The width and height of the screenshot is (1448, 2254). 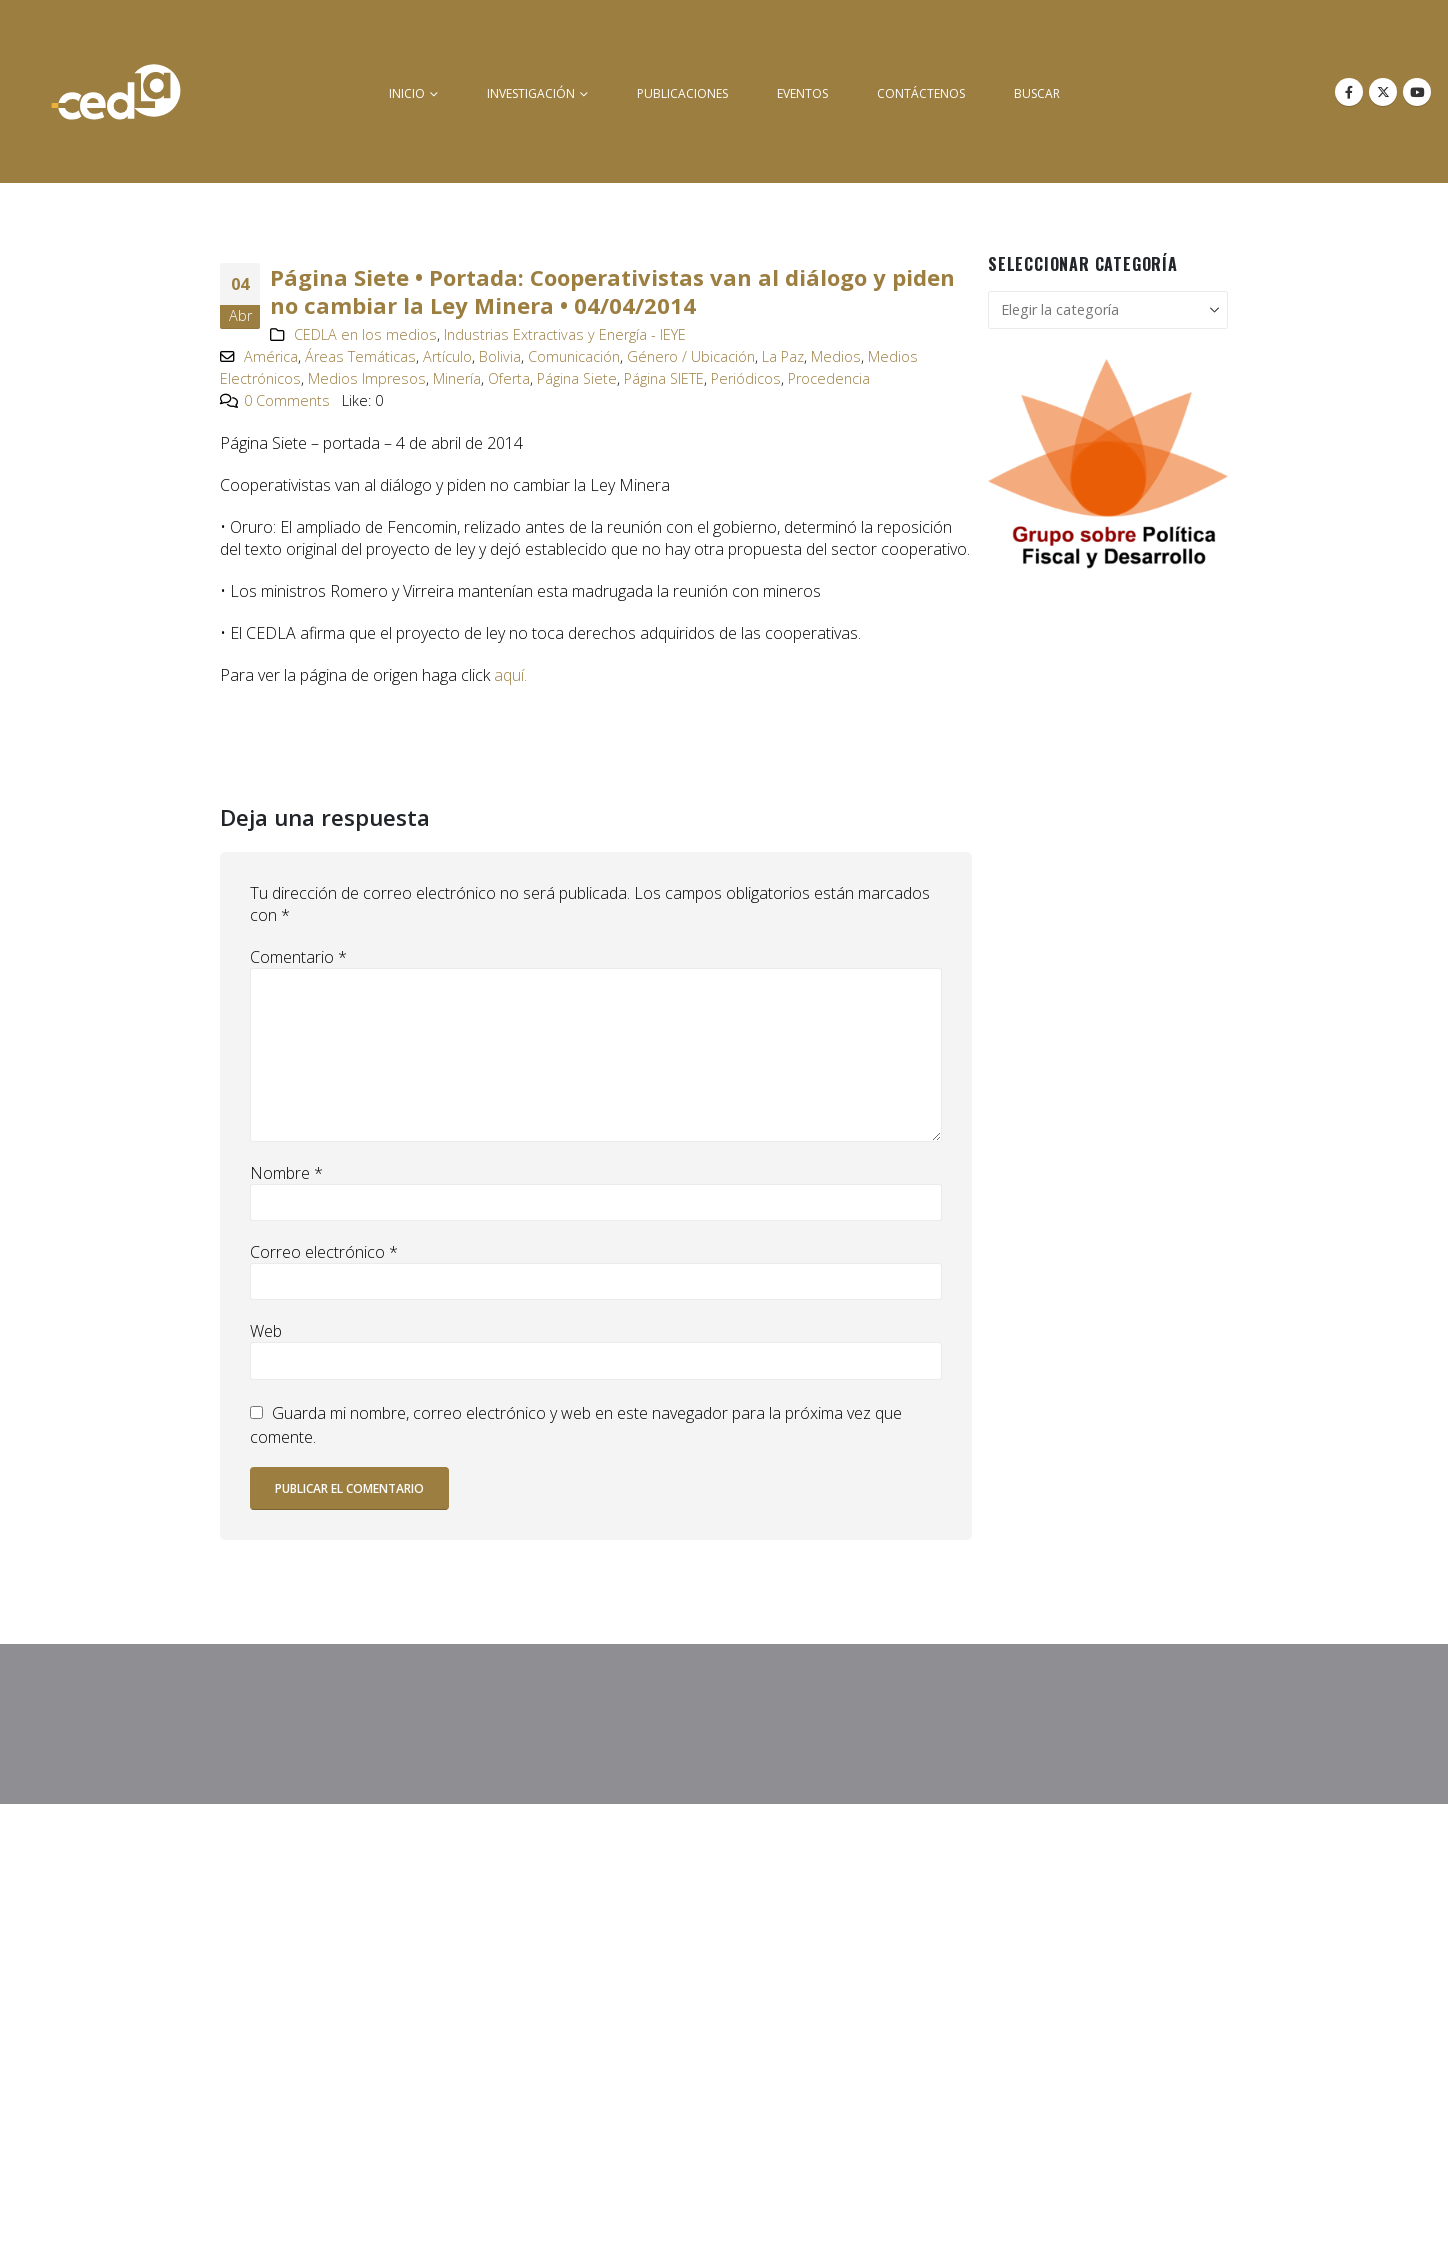 I want to click on Oferta, so click(x=509, y=378).